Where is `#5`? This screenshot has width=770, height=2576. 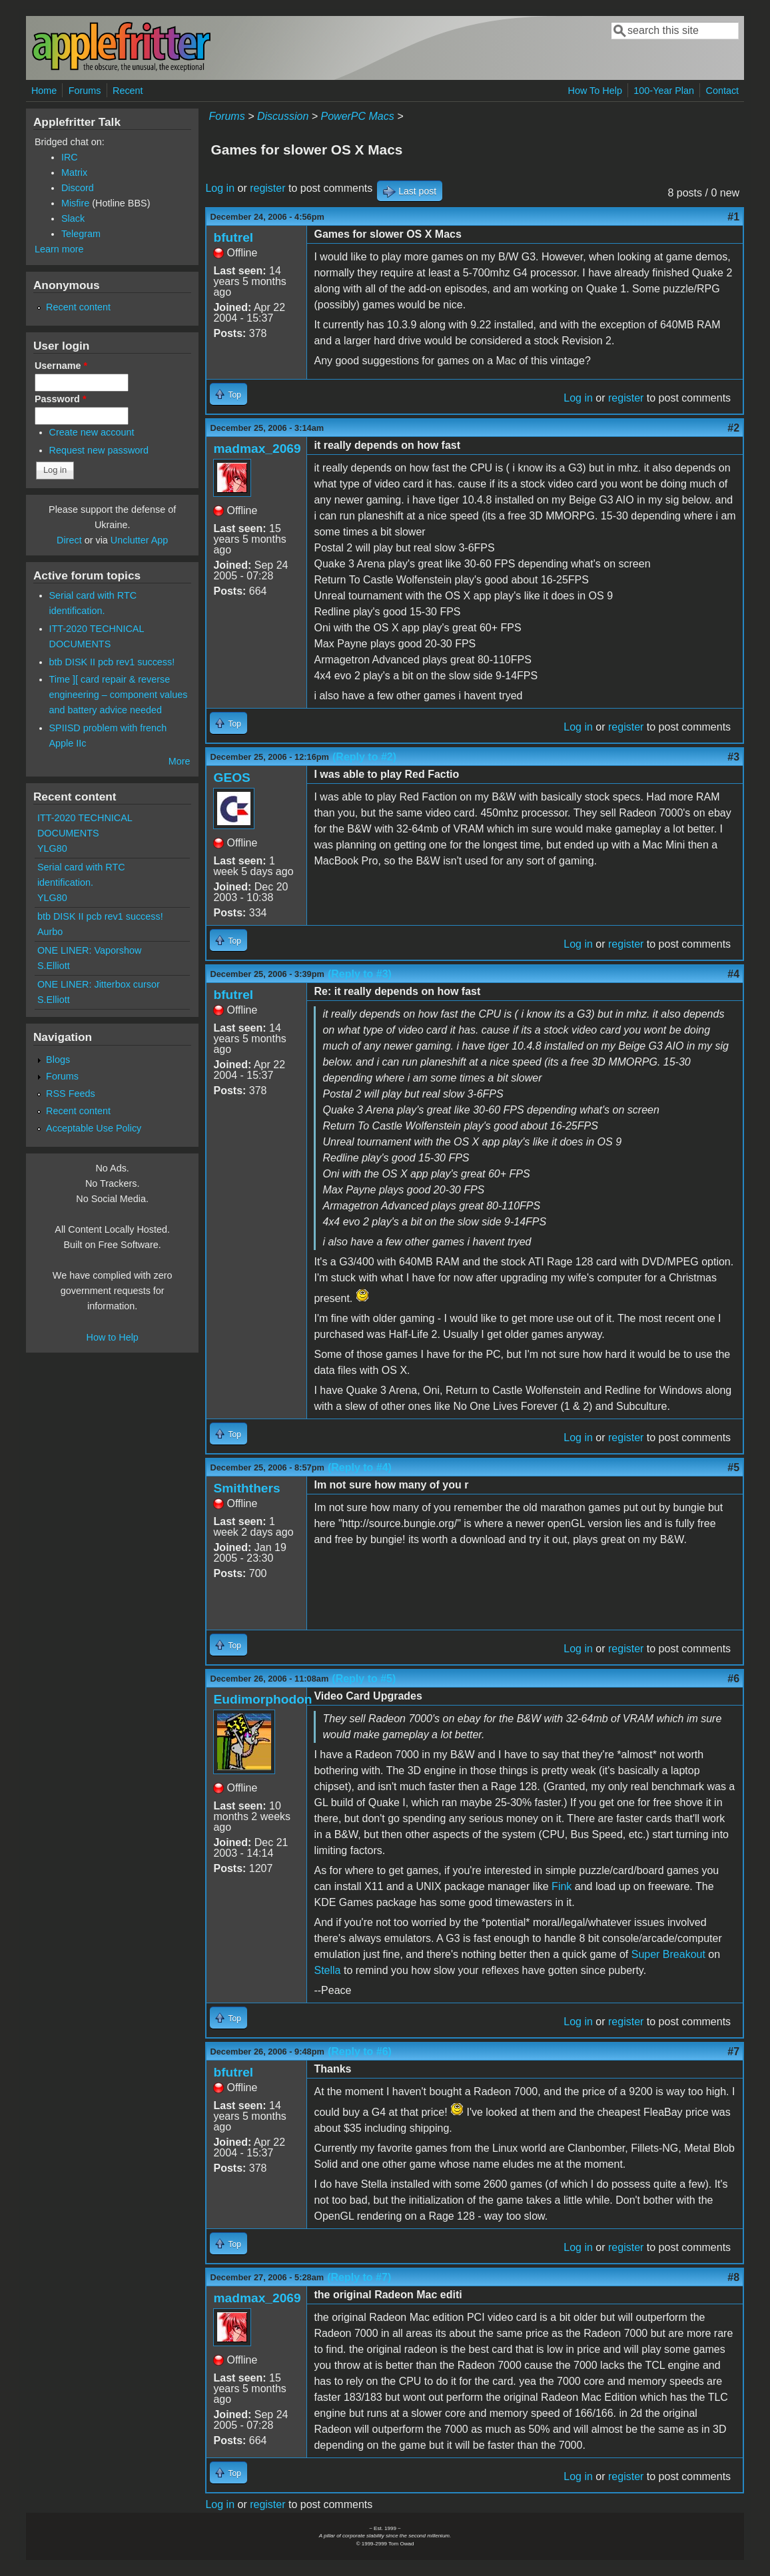
#5 is located at coordinates (733, 1467).